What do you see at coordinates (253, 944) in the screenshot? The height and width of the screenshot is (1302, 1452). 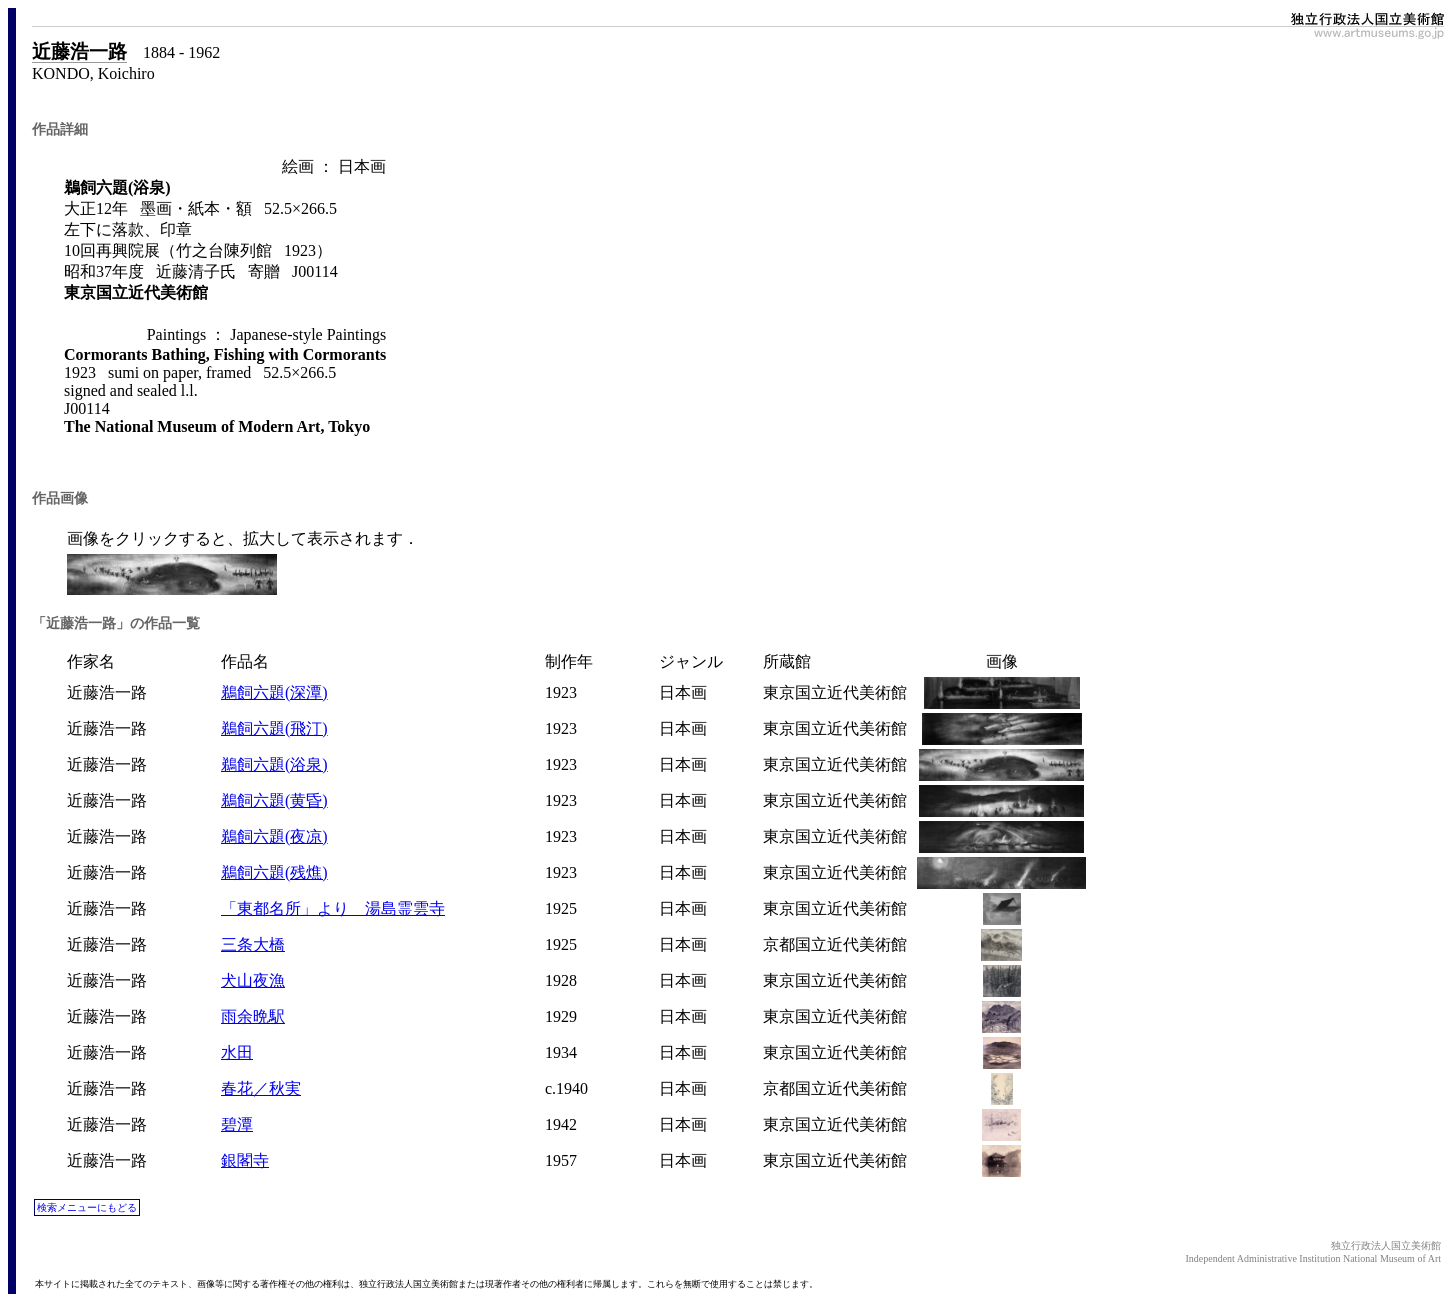 I see `三条大橋` at bounding box center [253, 944].